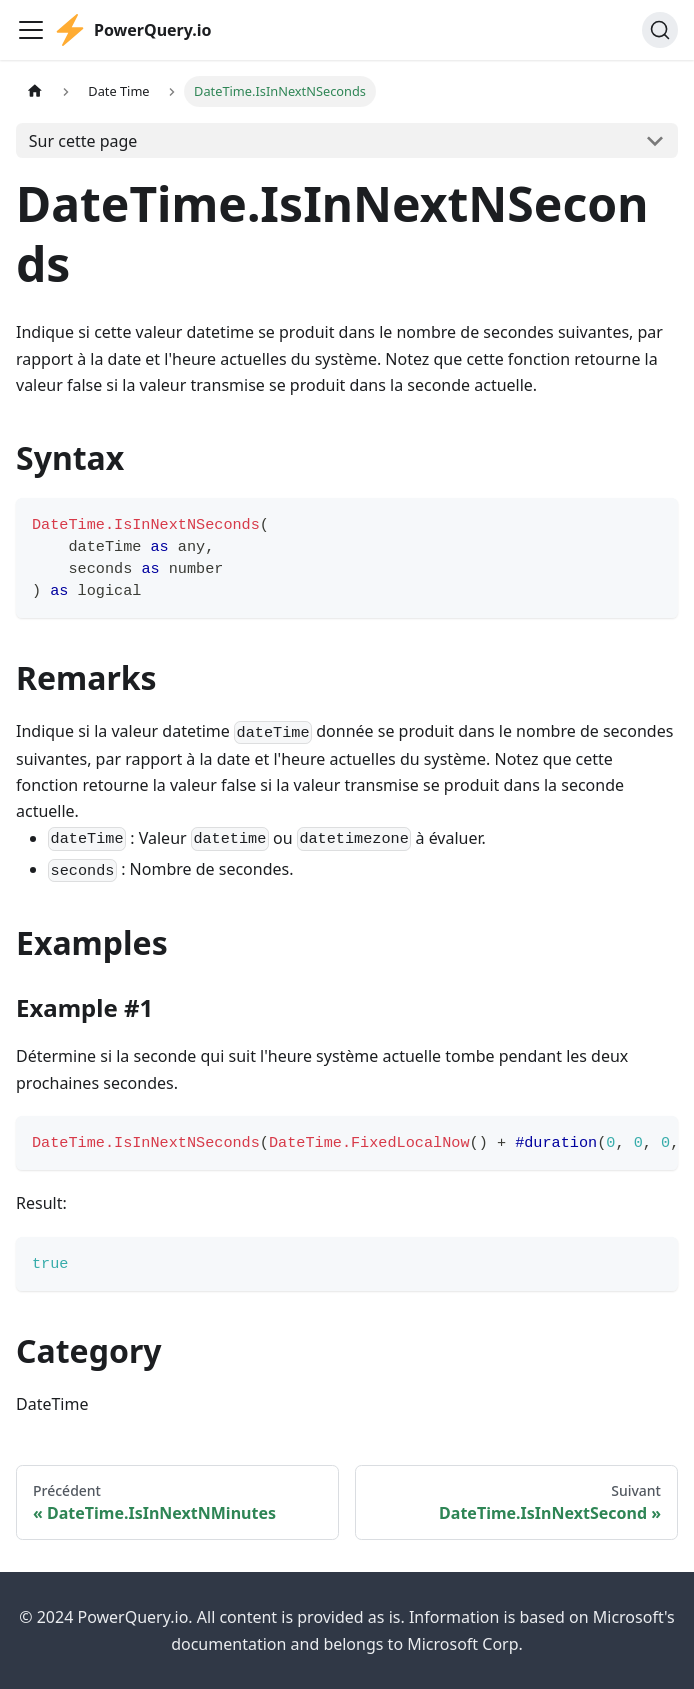 The height and width of the screenshot is (1689, 694). Describe the element at coordinates (35, 91) in the screenshot. I see `[Page d'accueil]` at that location.